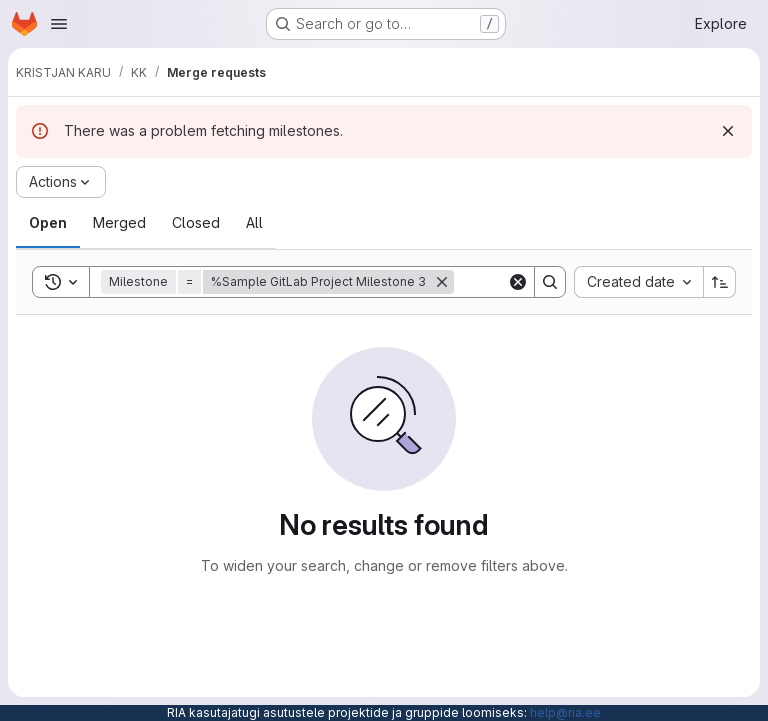  Describe the element at coordinates (59, 24) in the screenshot. I see `[Open navigation menu]` at that location.